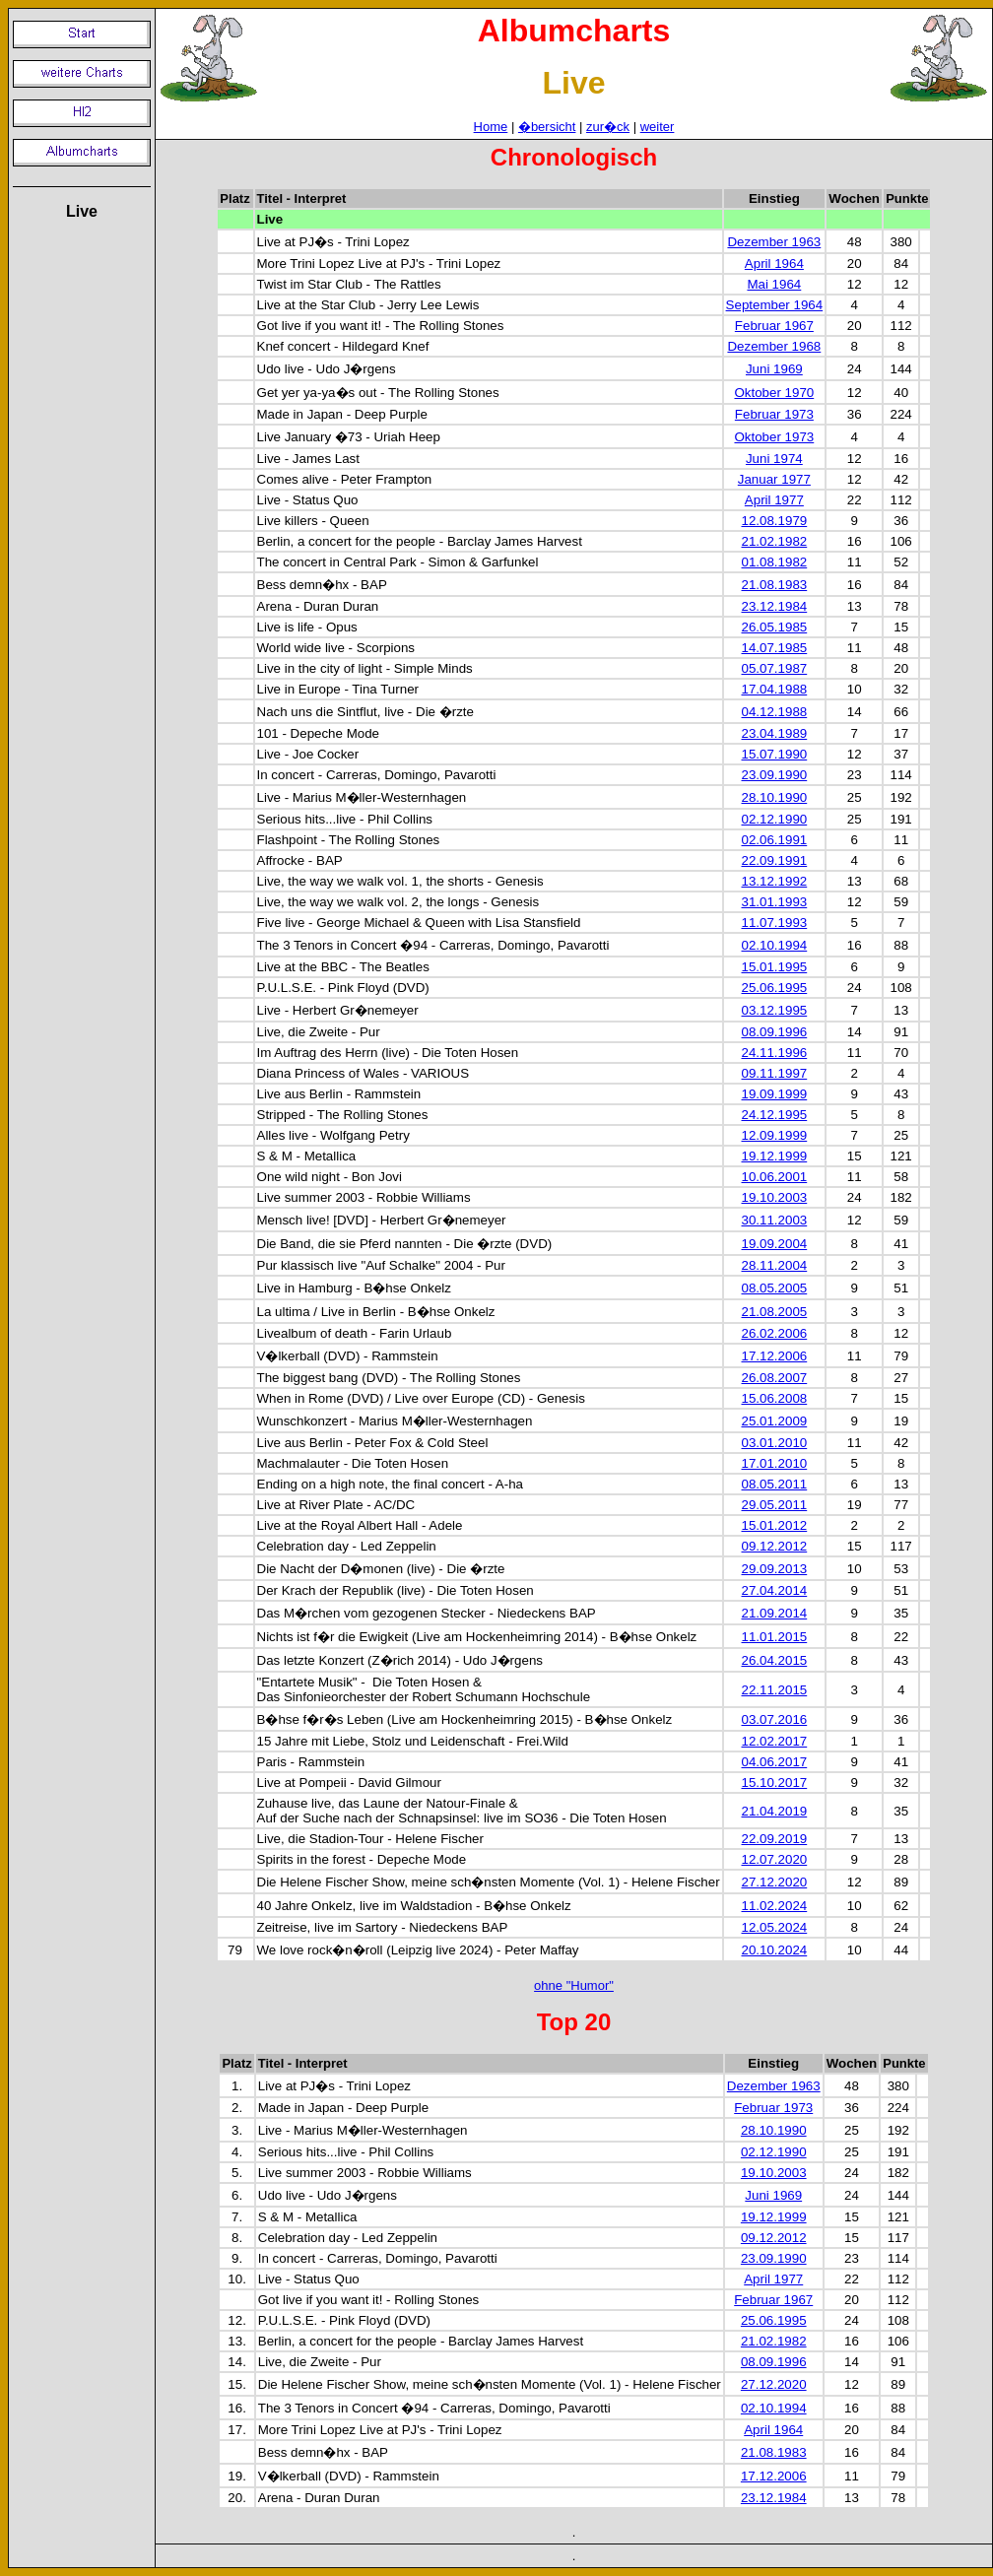 Image resolution: width=993 pixels, height=2576 pixels. What do you see at coordinates (775, 733) in the screenshot?
I see `23.04.1989` at bounding box center [775, 733].